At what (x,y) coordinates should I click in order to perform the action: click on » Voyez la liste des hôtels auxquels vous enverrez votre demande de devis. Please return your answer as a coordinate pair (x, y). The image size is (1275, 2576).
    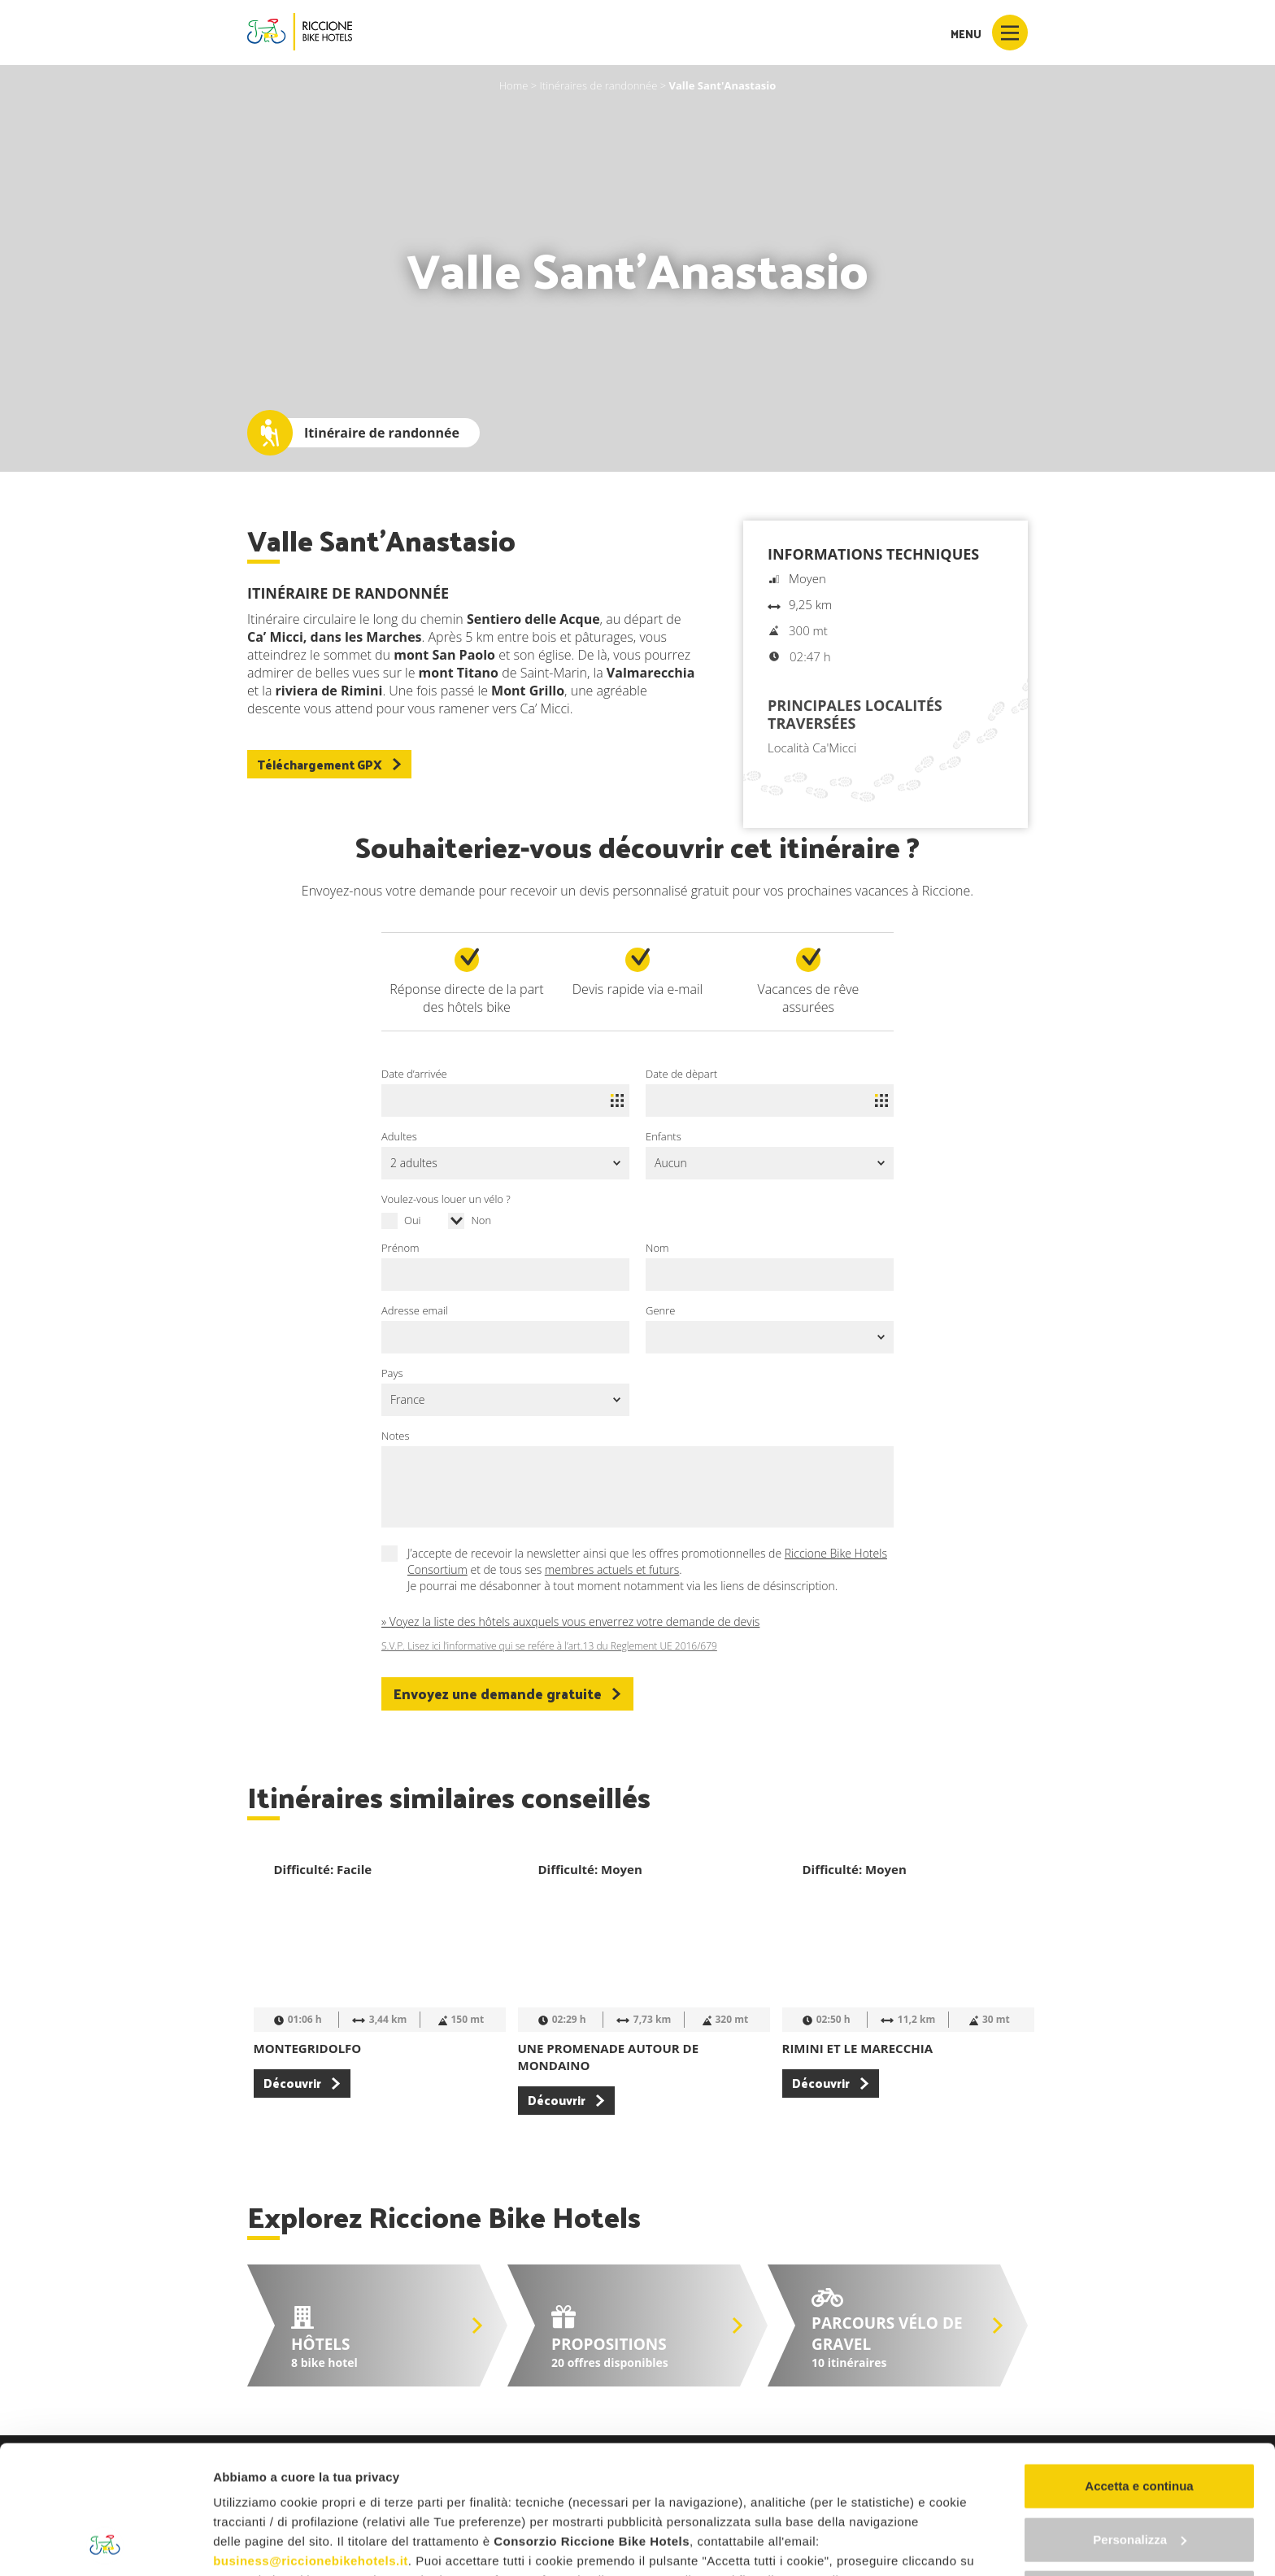
    Looking at the image, I should click on (570, 1621).